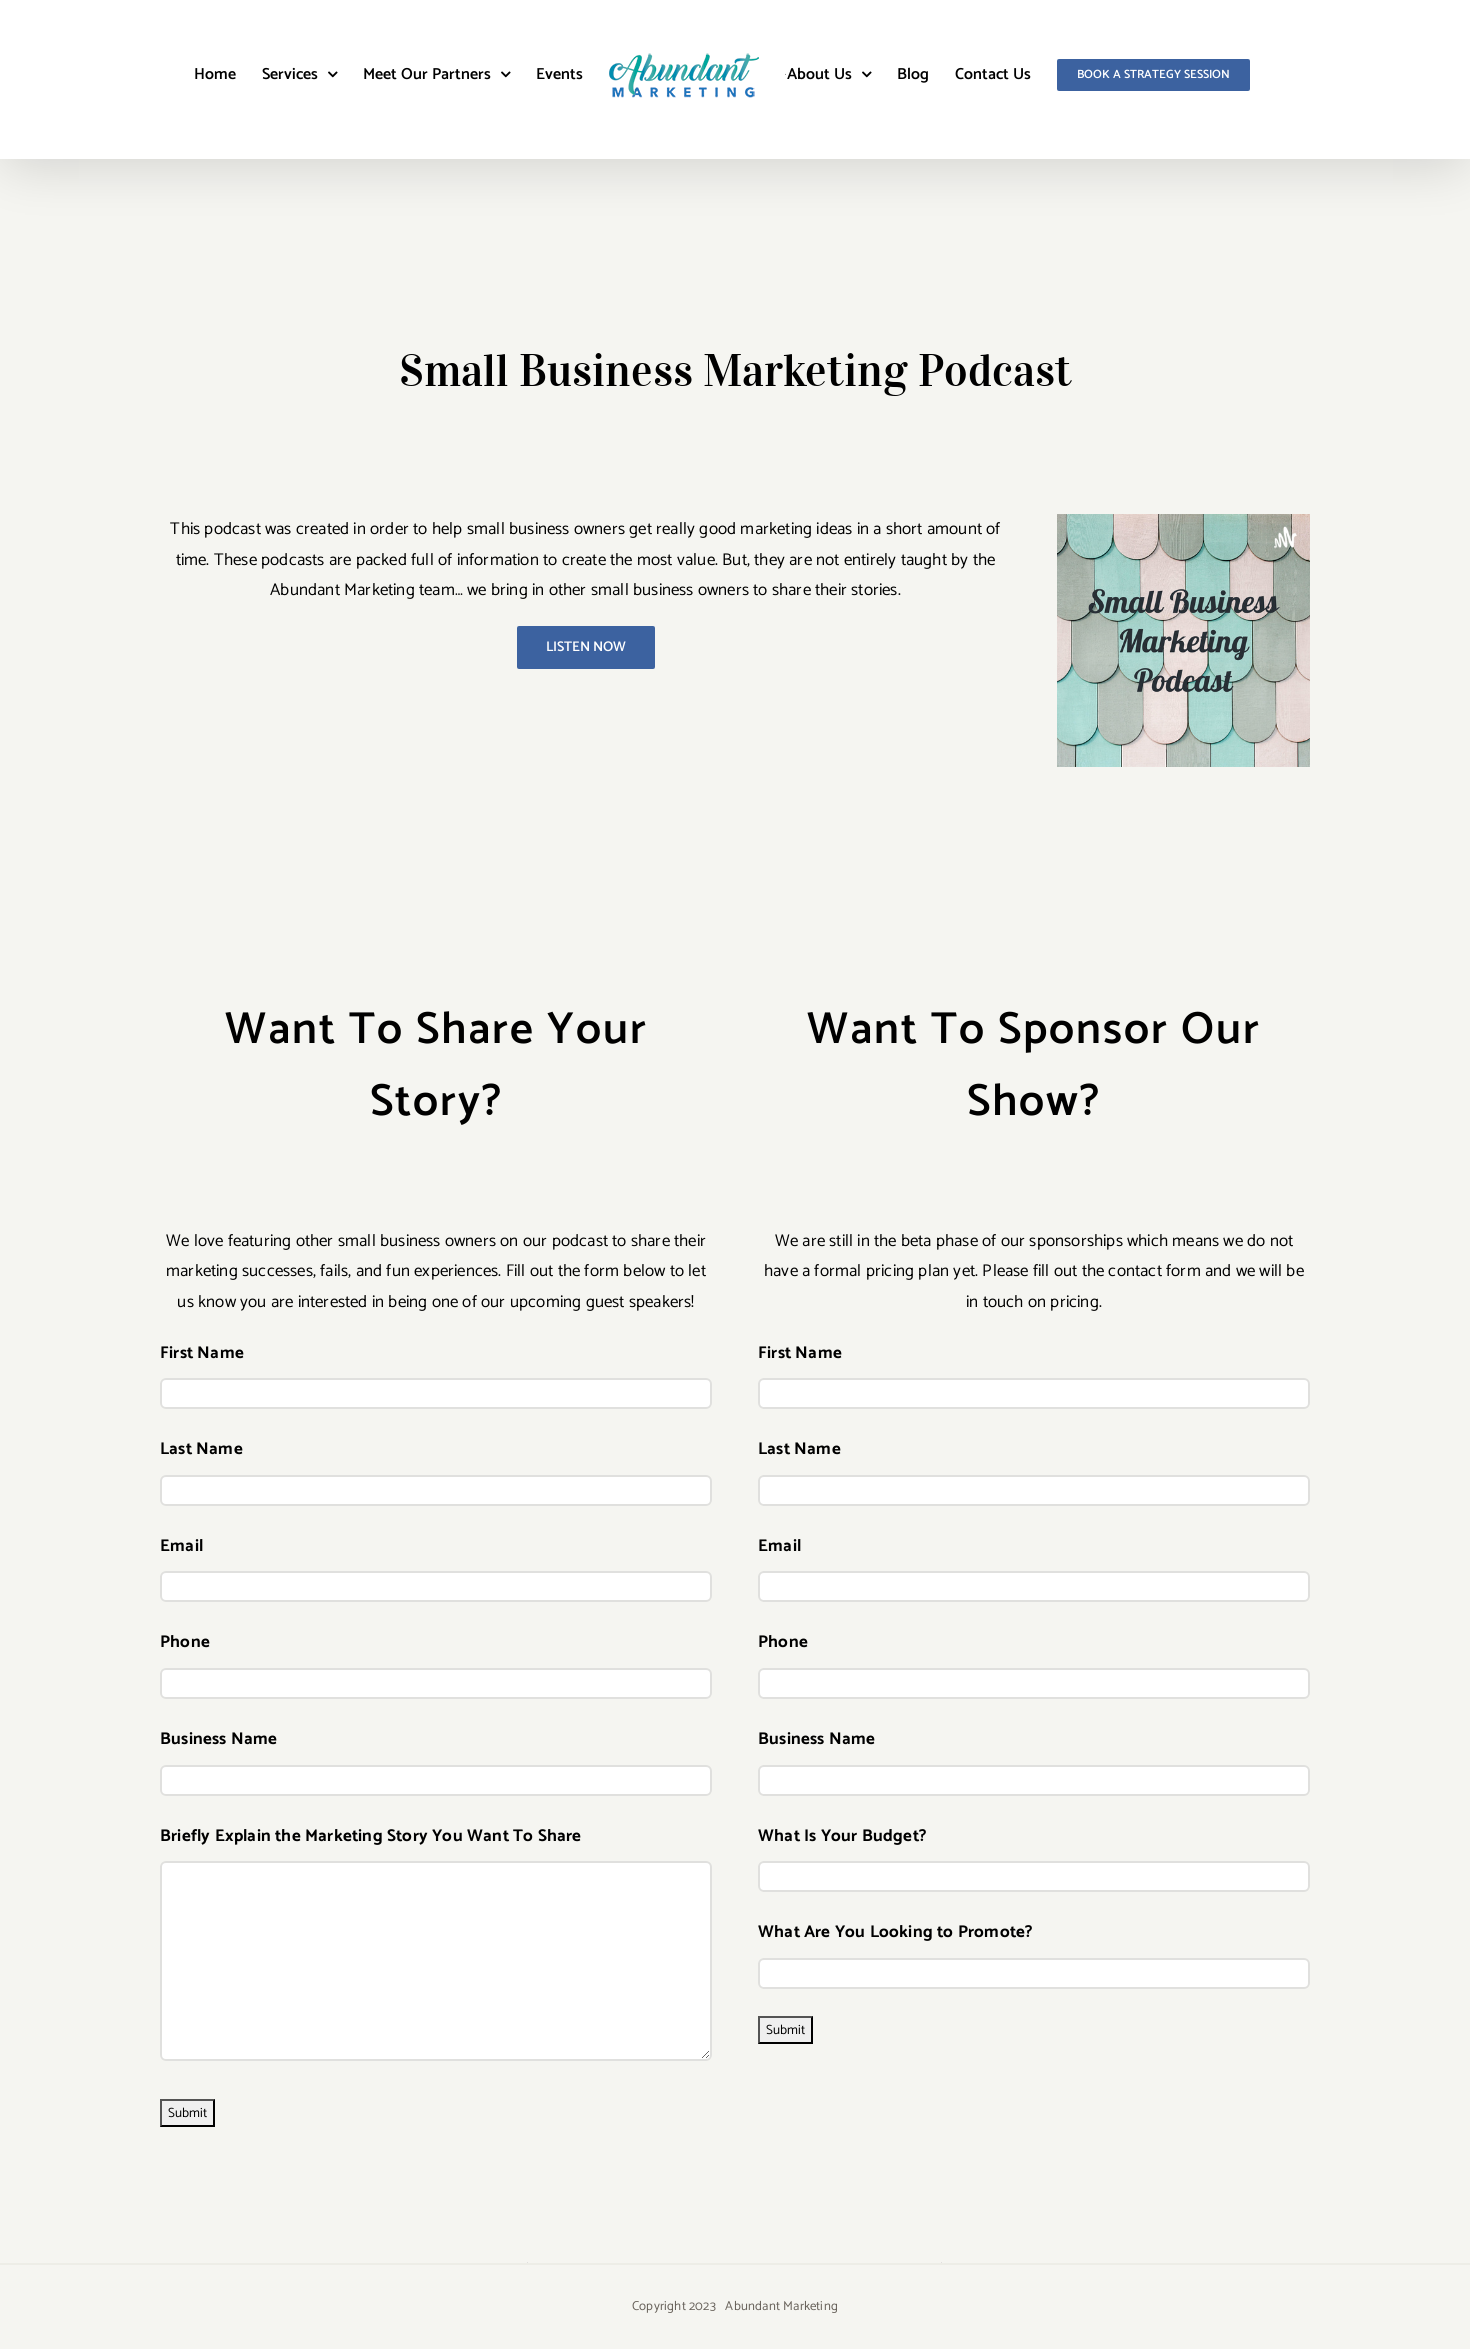 This screenshot has width=1470, height=2349. I want to click on Last Name, so click(201, 1449).